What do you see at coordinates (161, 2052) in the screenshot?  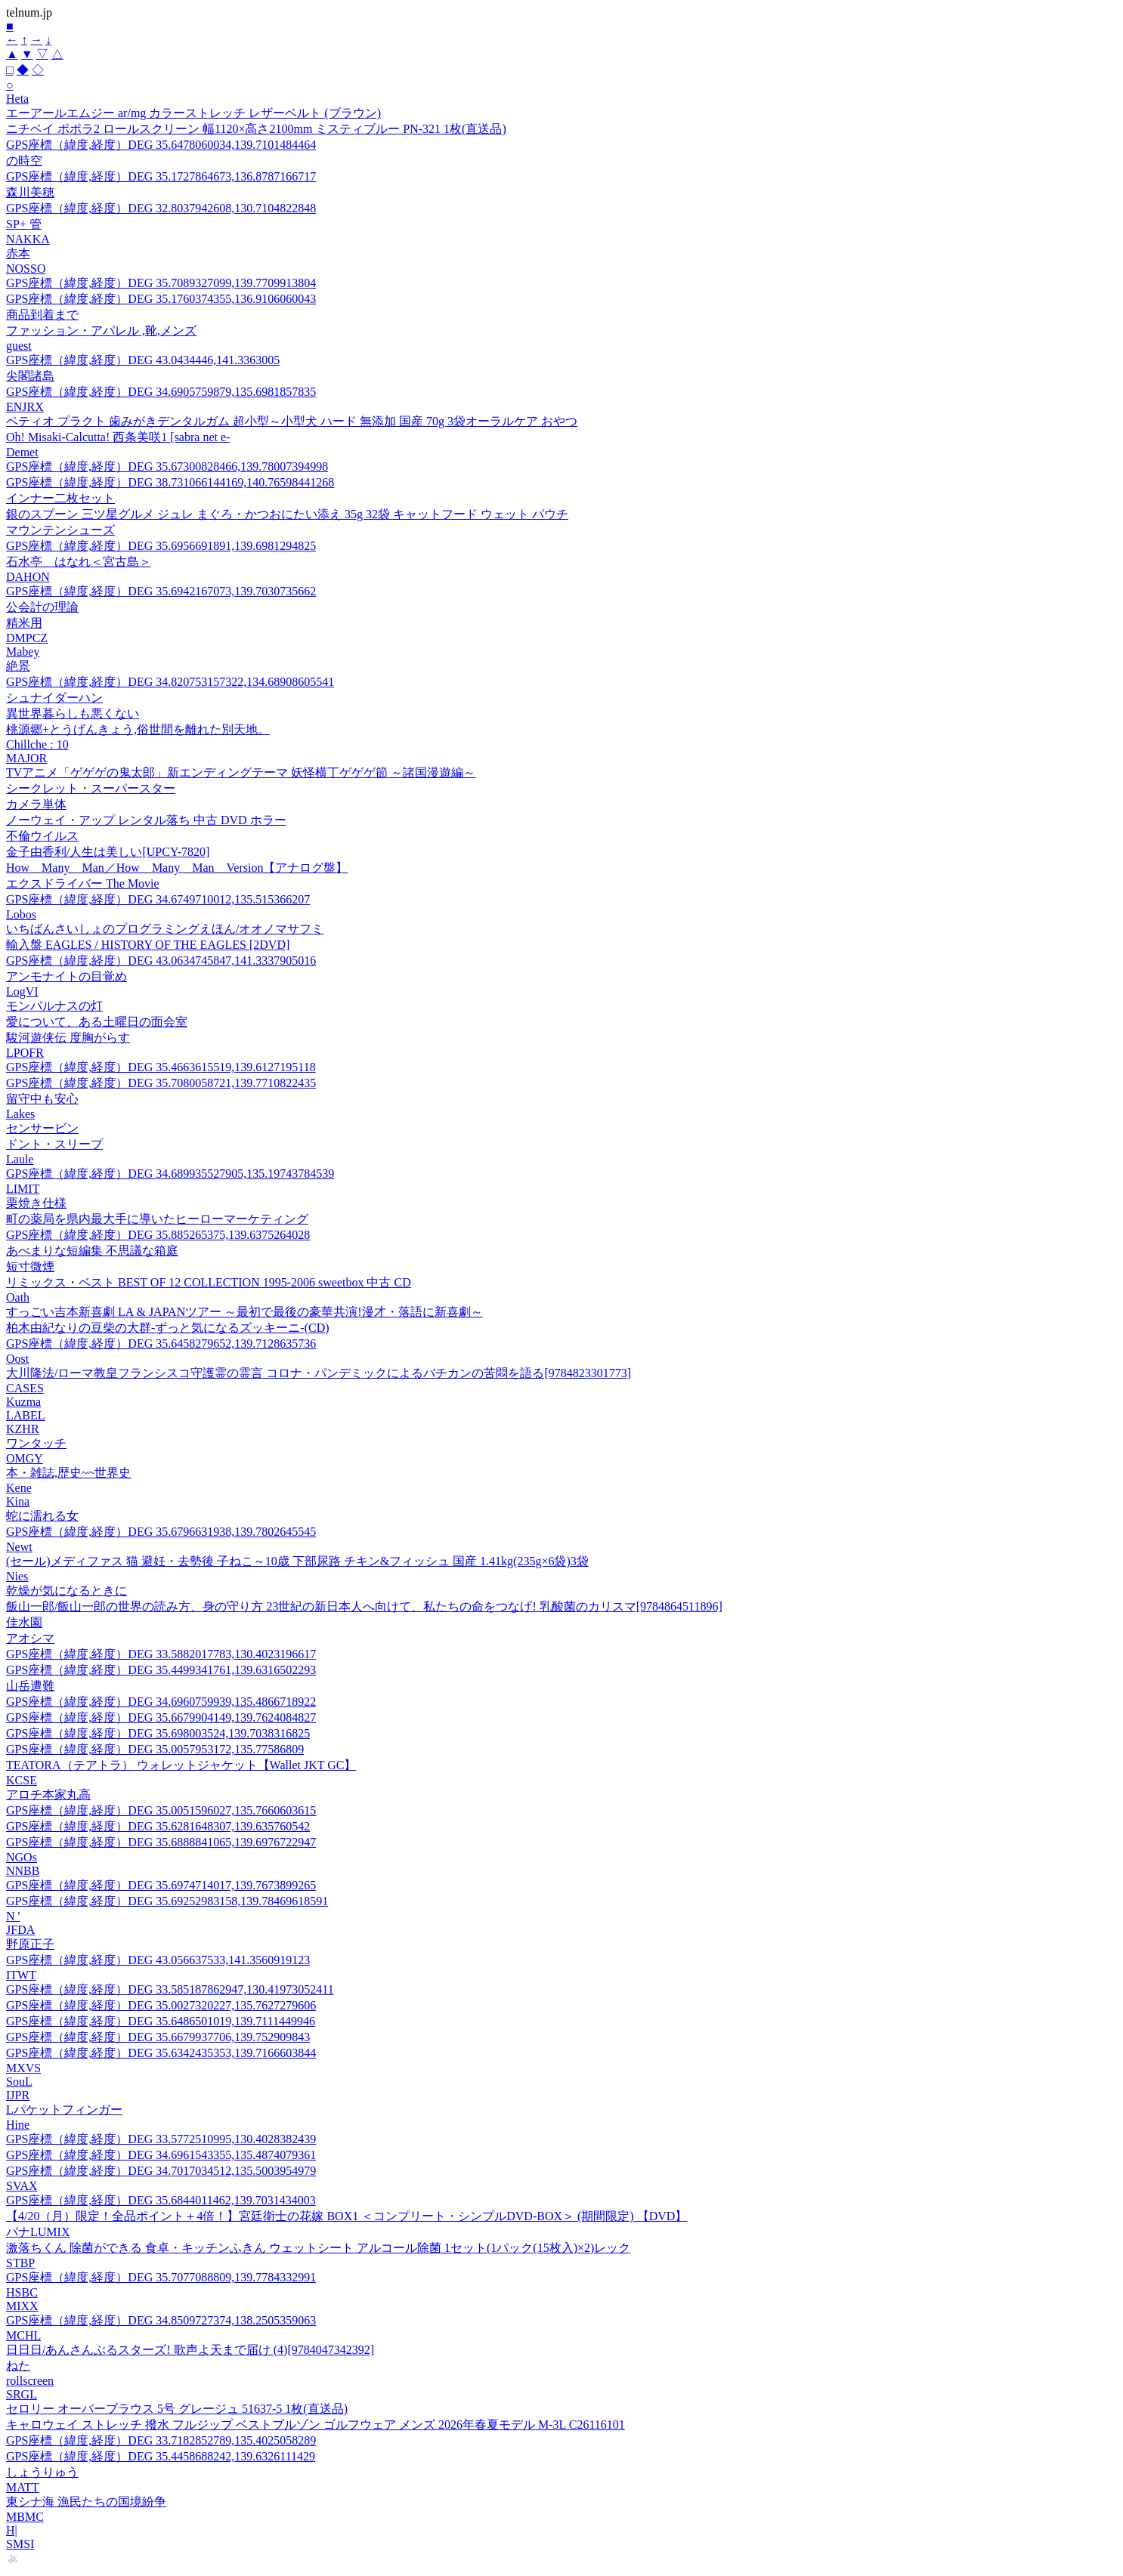 I see `GPS座標（緯度,経度）DEG 35.6342435353,139.7166603844` at bounding box center [161, 2052].